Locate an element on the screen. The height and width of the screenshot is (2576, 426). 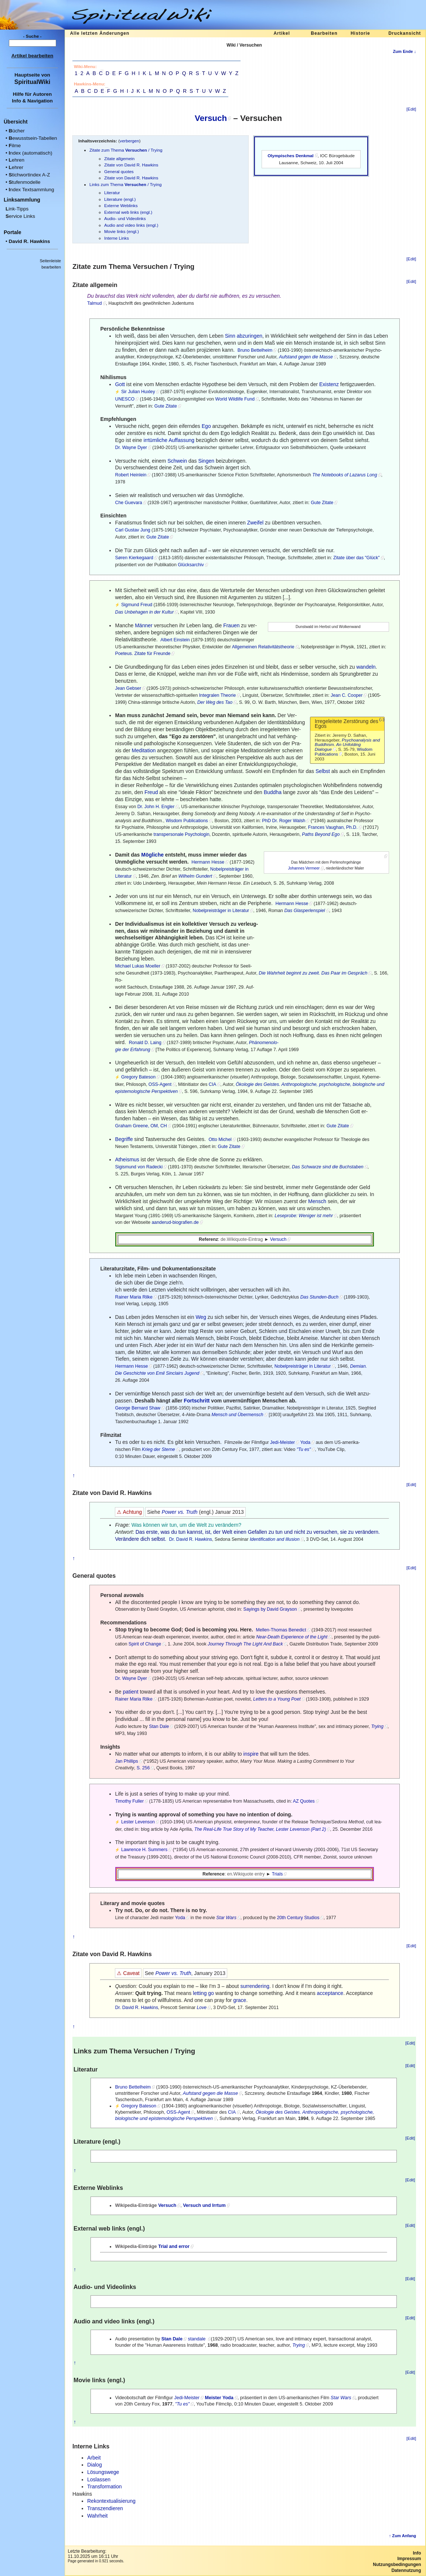
Welt is located at coordinates (202, 1525).